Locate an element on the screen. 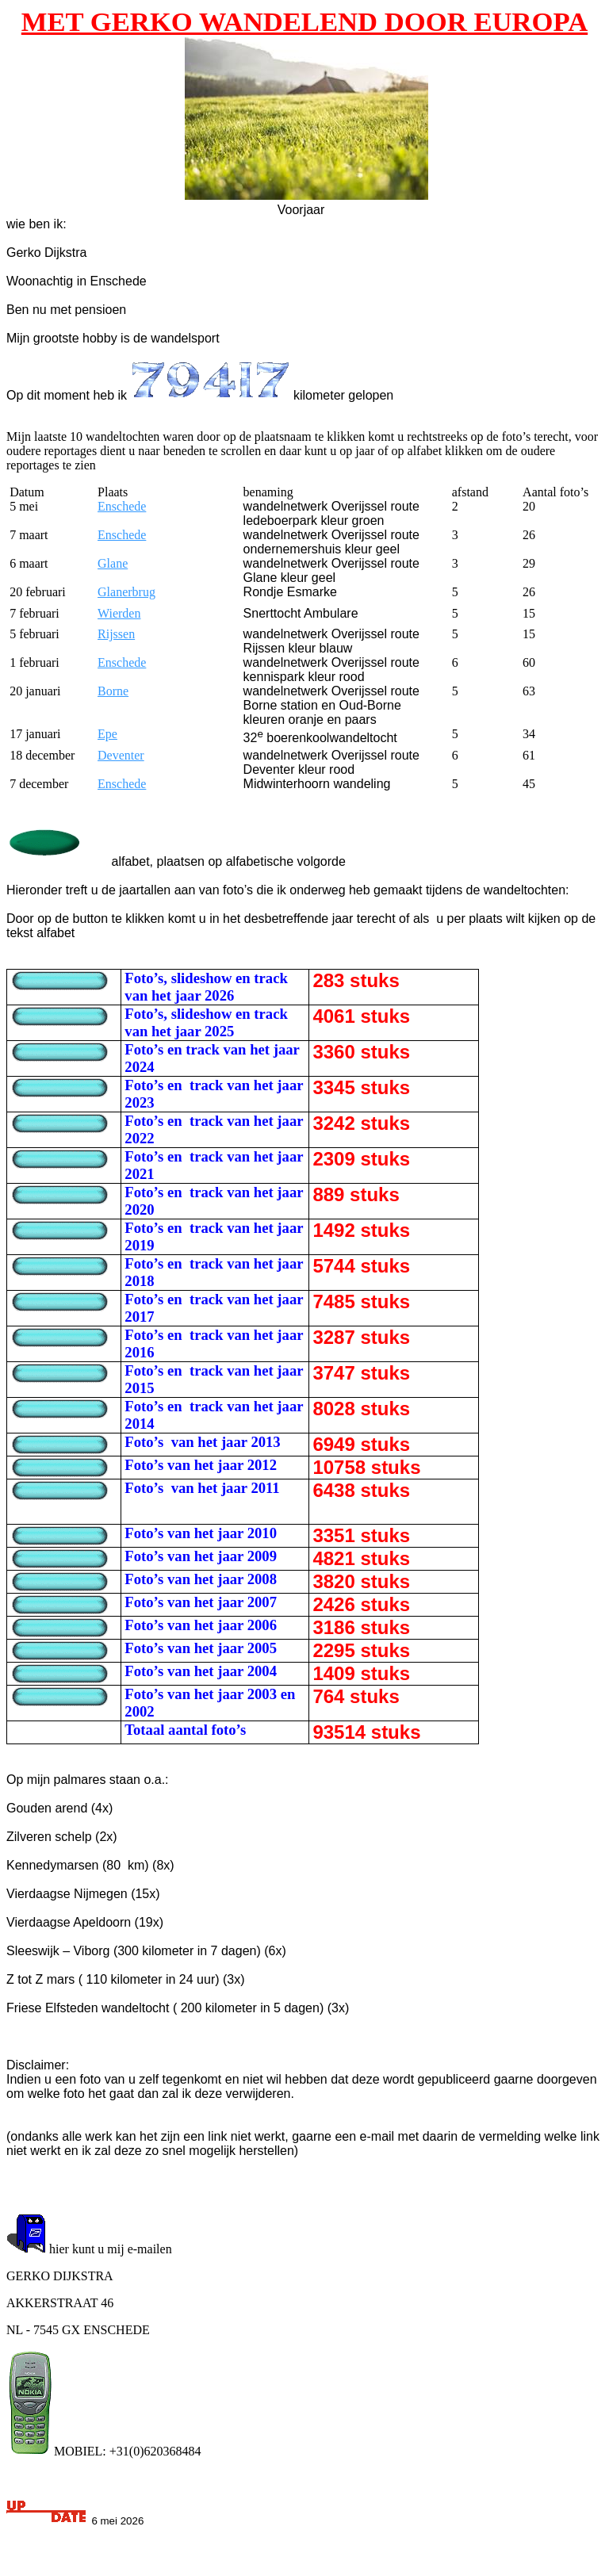 The image size is (609, 2576). Epe is located at coordinates (107, 734).